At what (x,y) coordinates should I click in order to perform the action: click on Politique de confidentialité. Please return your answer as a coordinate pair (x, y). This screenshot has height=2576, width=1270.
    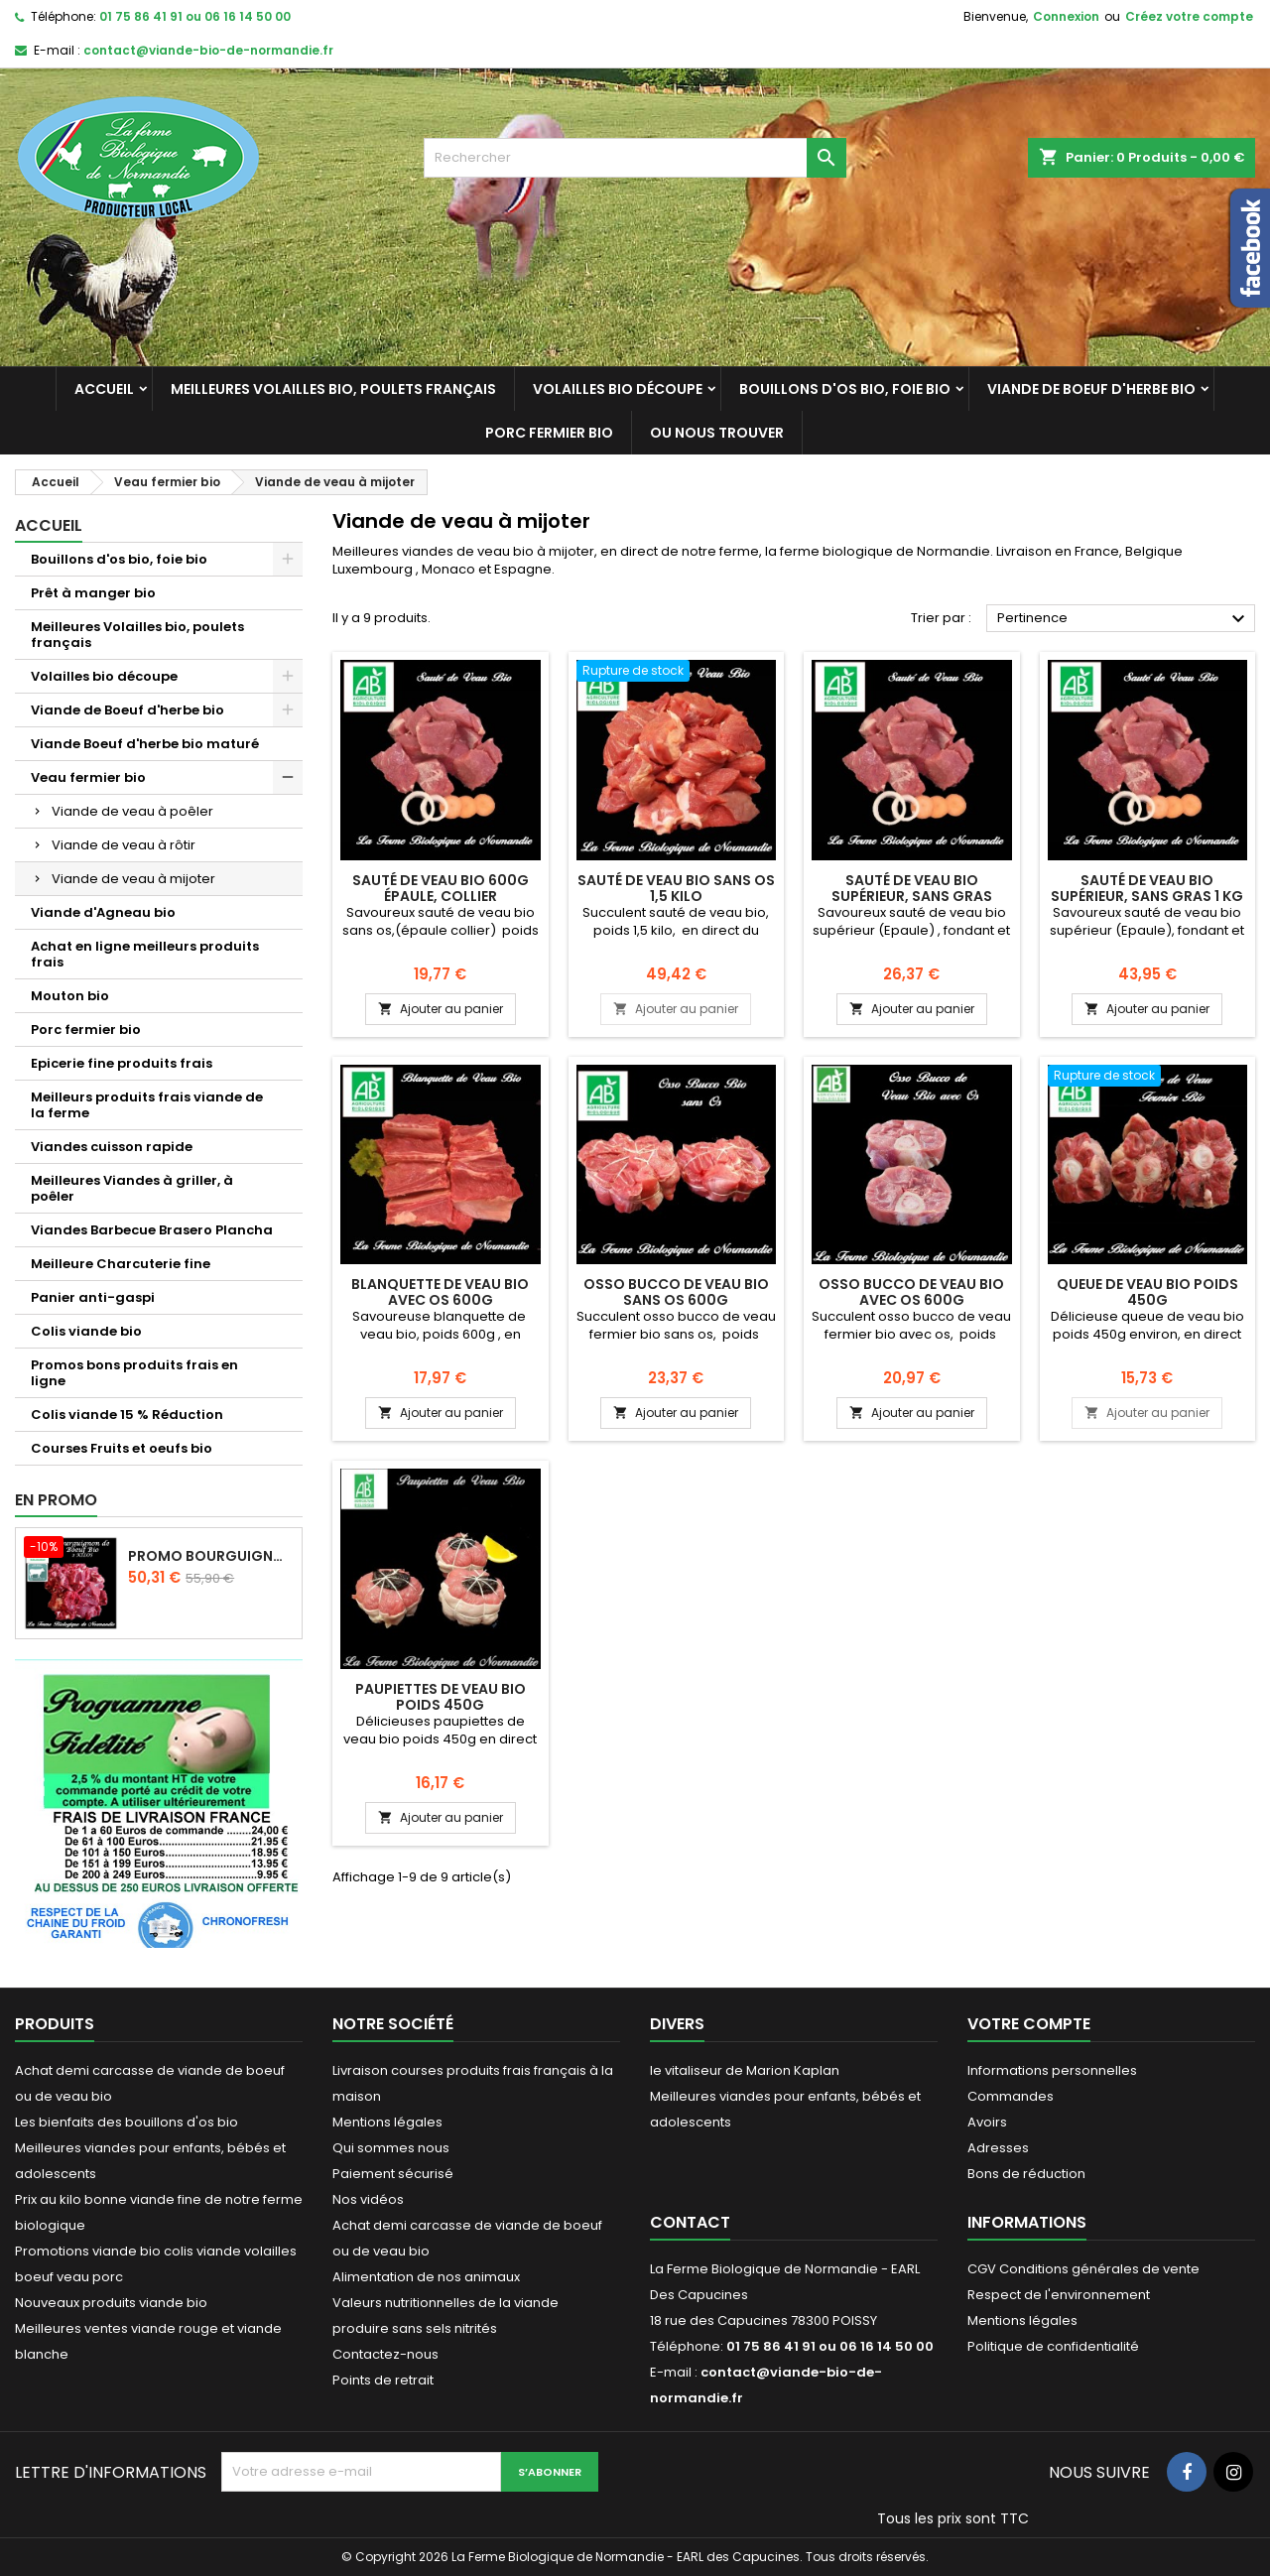
    Looking at the image, I should click on (1053, 2346).